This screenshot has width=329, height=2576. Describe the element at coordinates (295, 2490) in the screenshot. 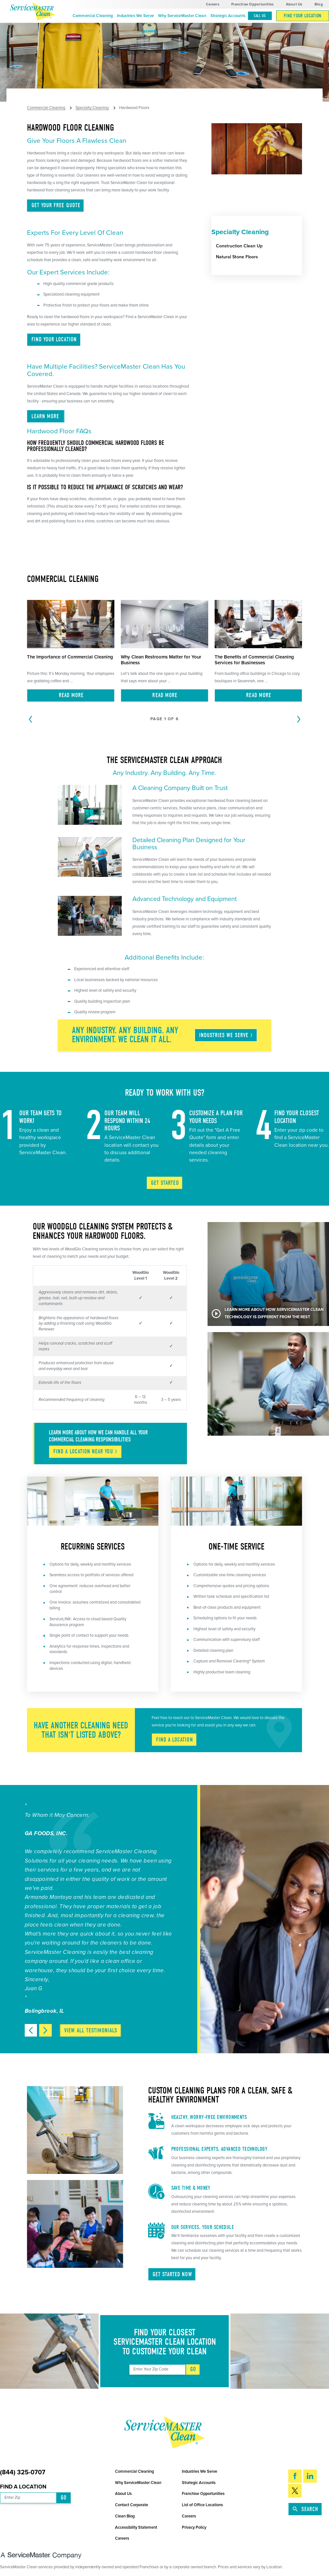

I see `[Twitter]` at that location.